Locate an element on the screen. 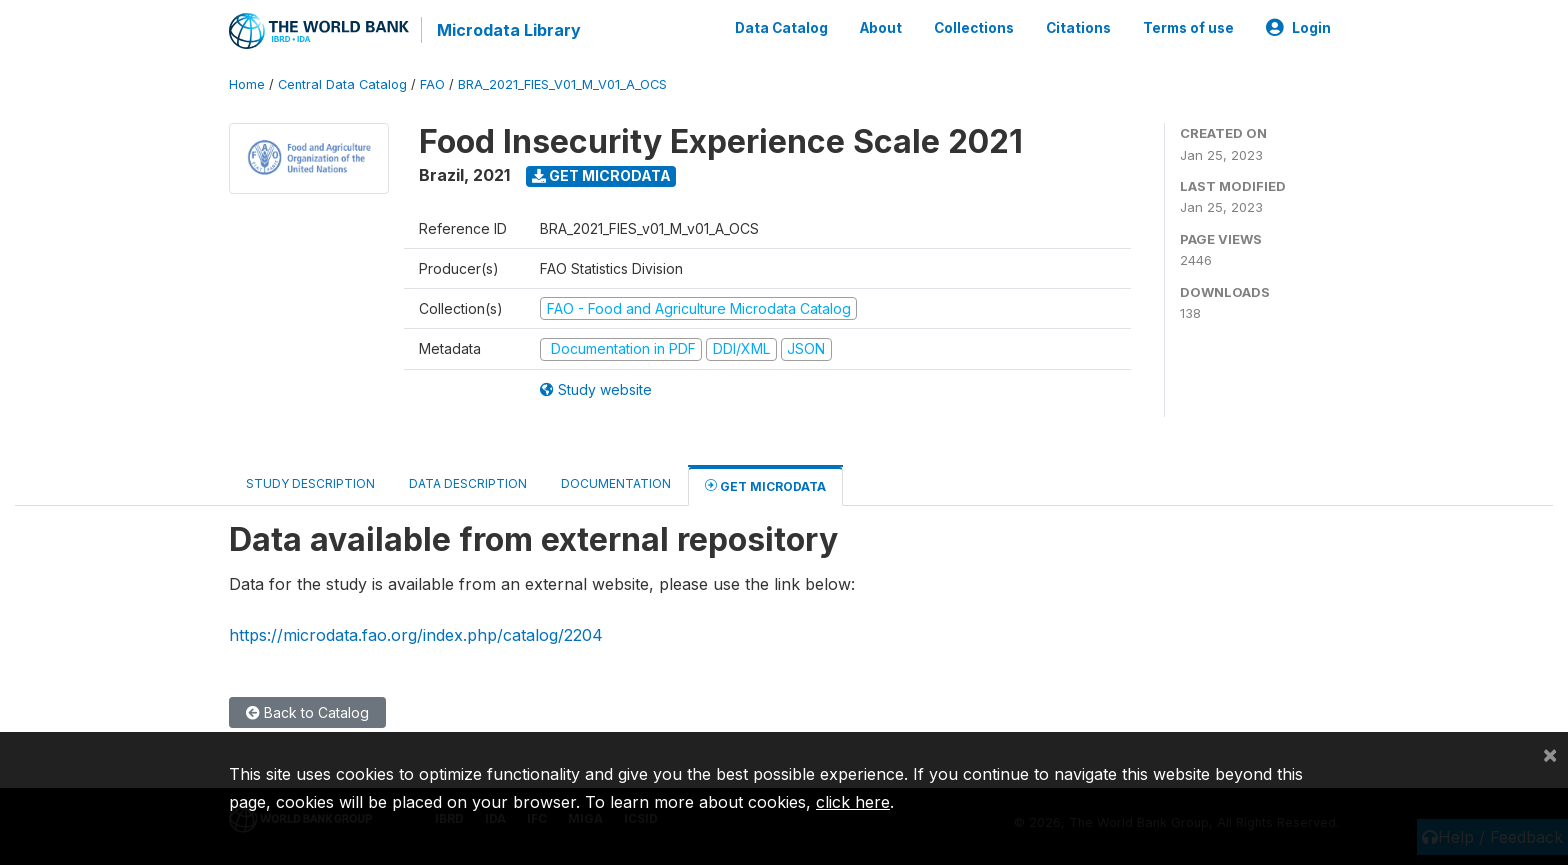 The height and width of the screenshot is (865, 1568). Terms of use is located at coordinates (1188, 28).